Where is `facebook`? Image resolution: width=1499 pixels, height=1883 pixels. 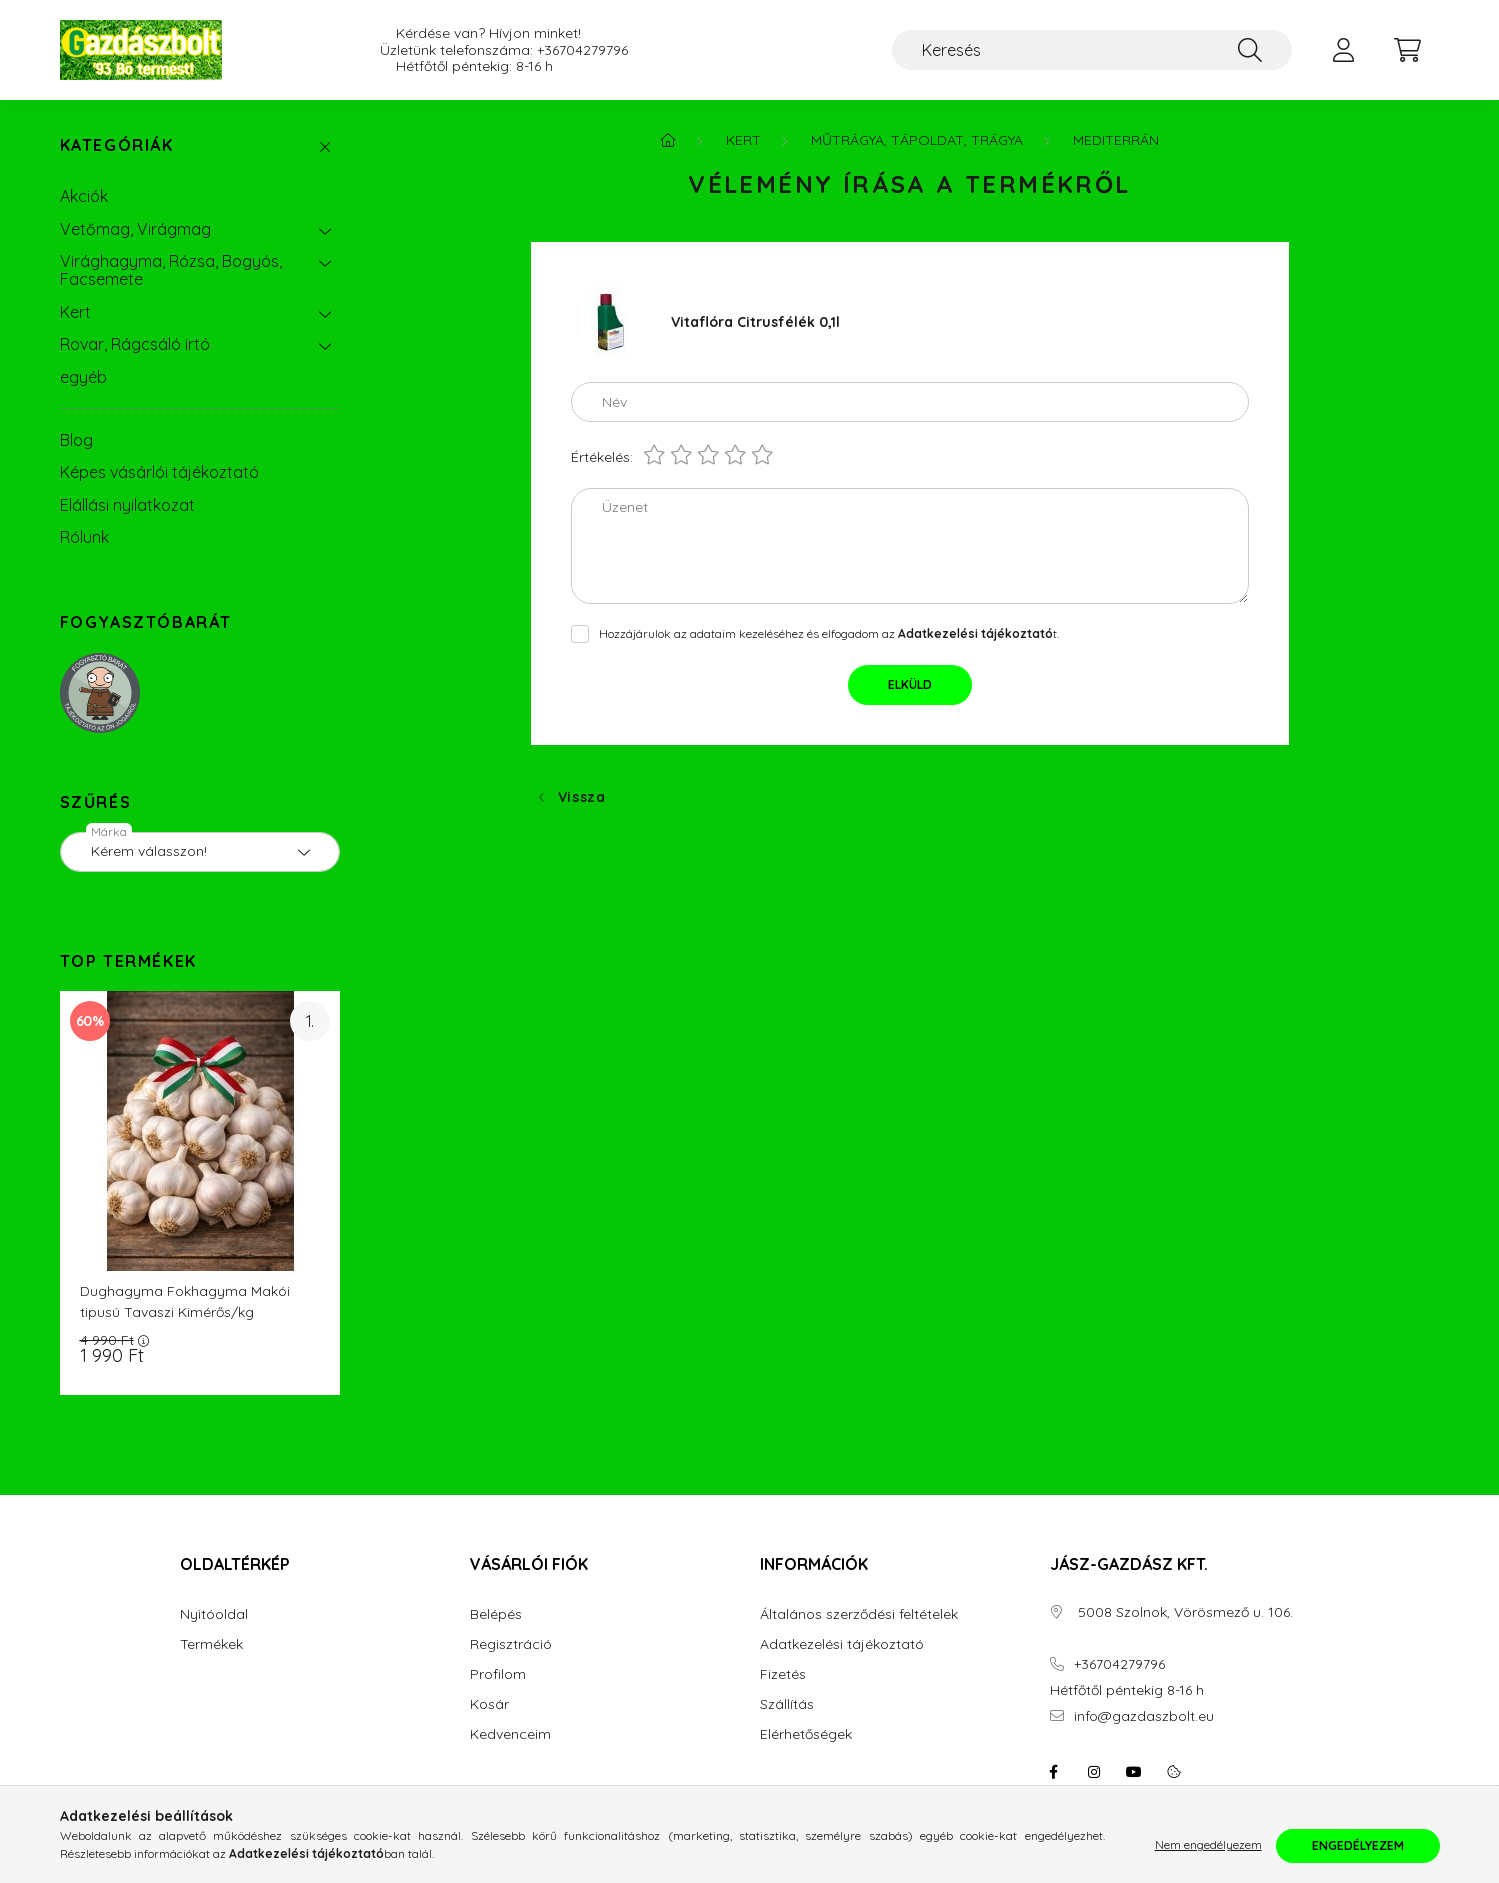 facebook is located at coordinates (1054, 1772).